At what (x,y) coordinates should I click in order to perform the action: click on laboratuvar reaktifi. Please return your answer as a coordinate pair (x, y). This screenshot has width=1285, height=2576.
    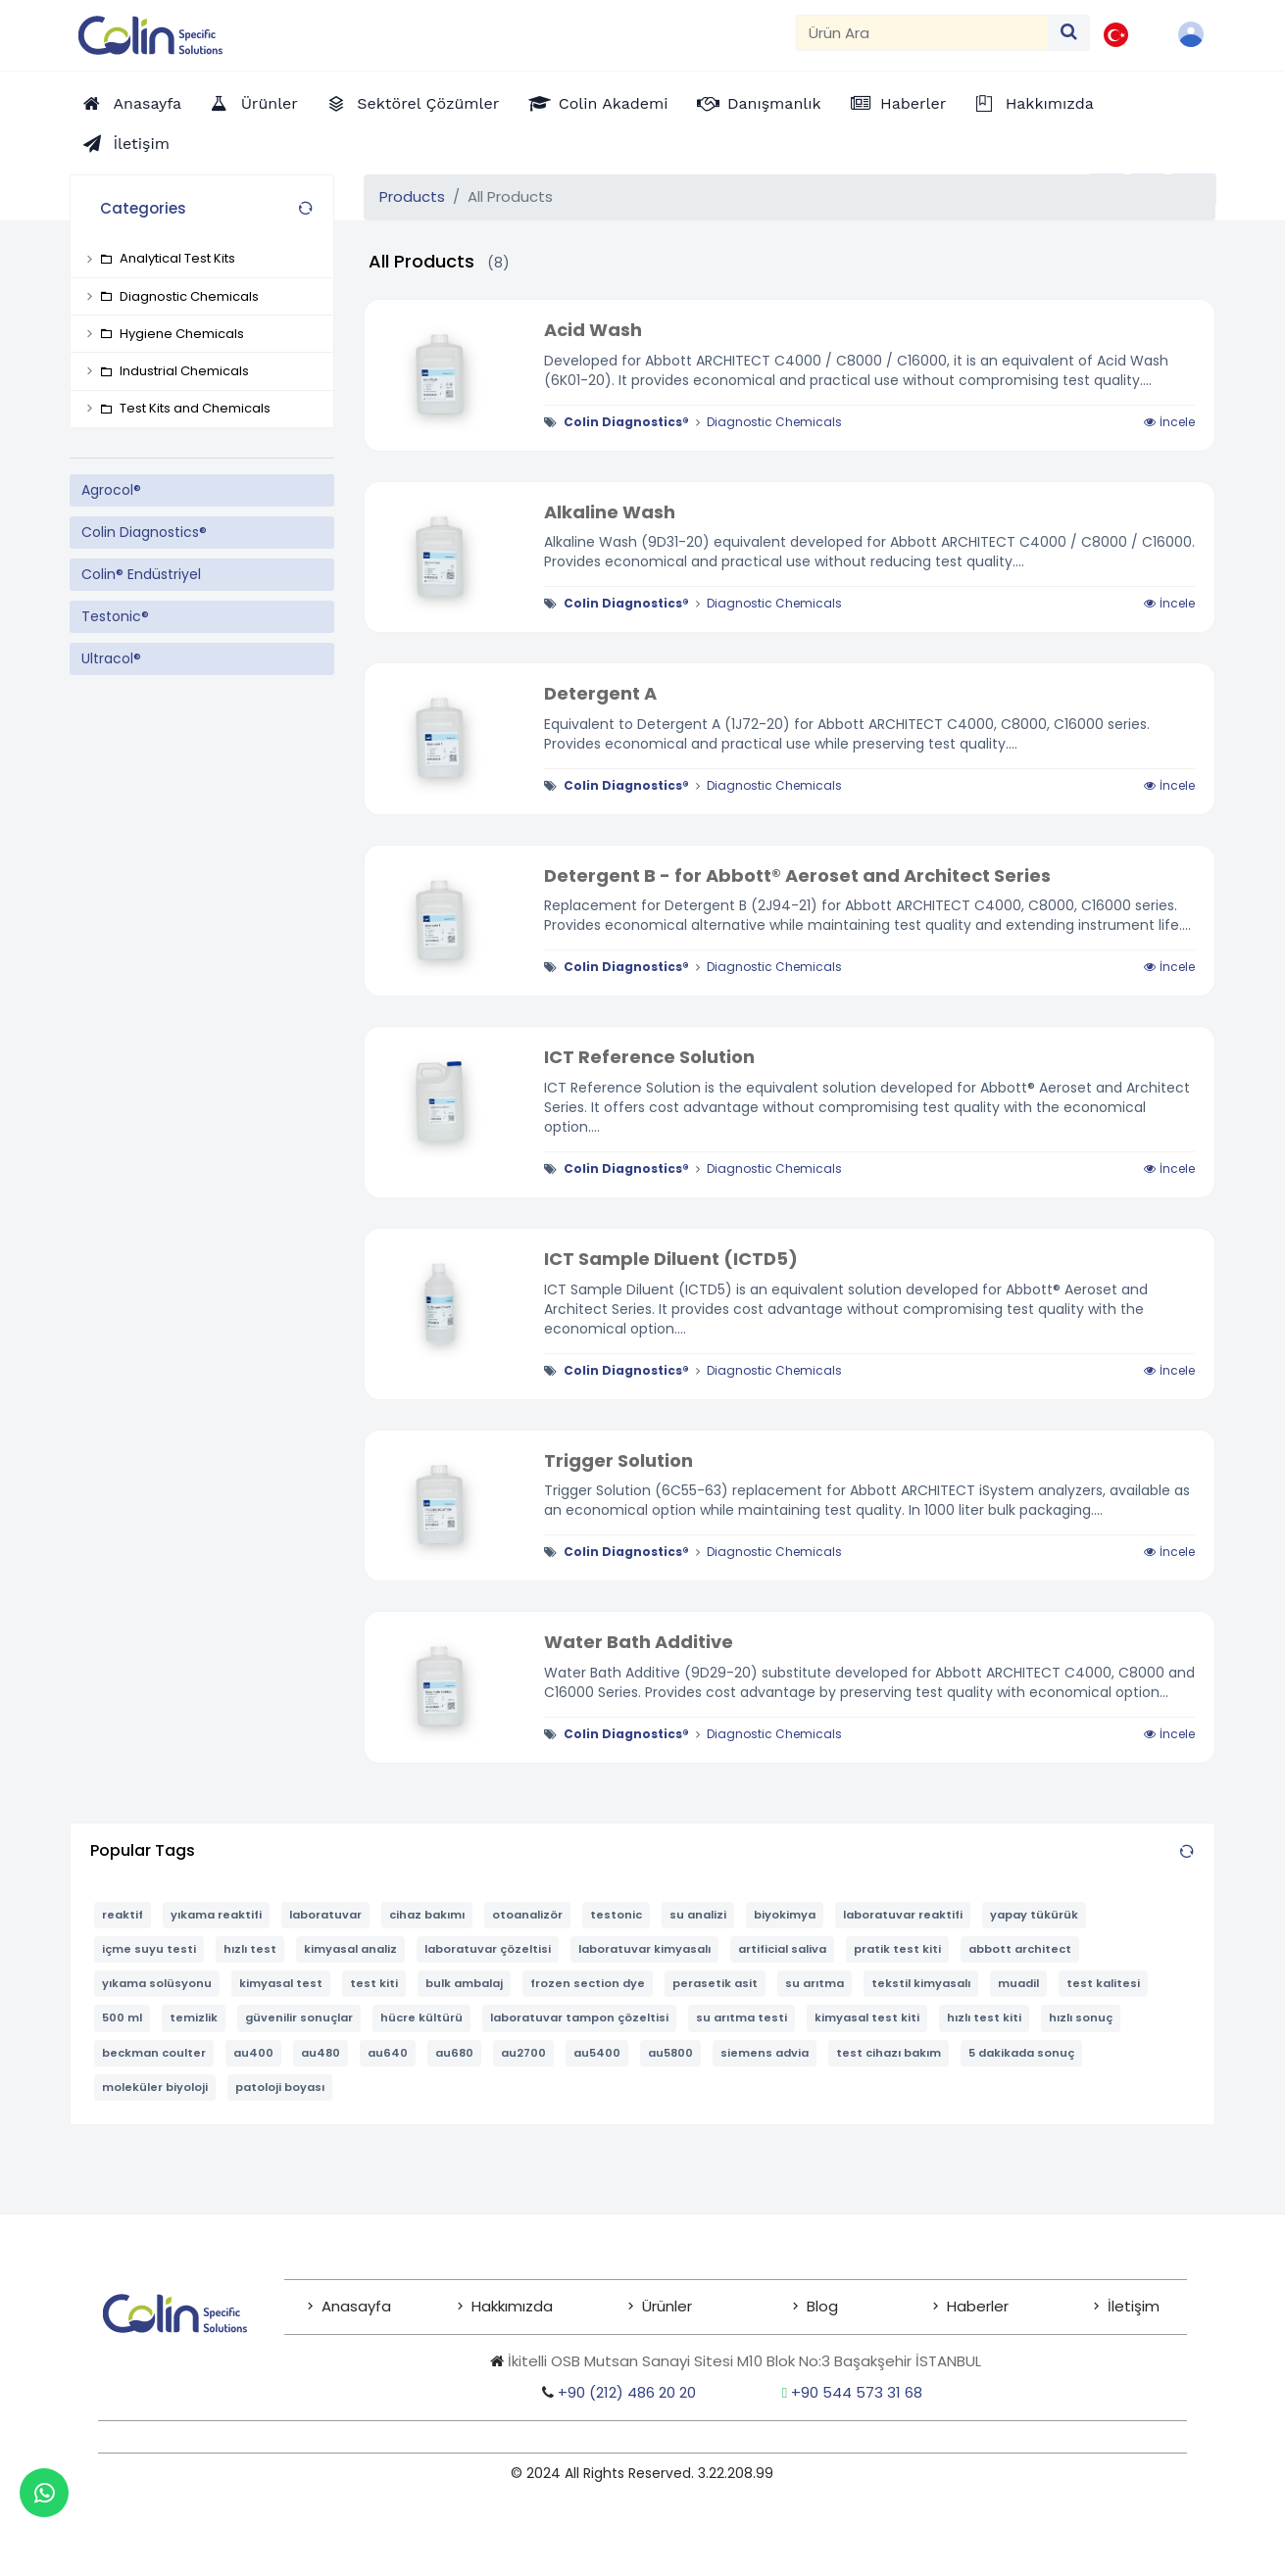
    Looking at the image, I should click on (903, 1914).